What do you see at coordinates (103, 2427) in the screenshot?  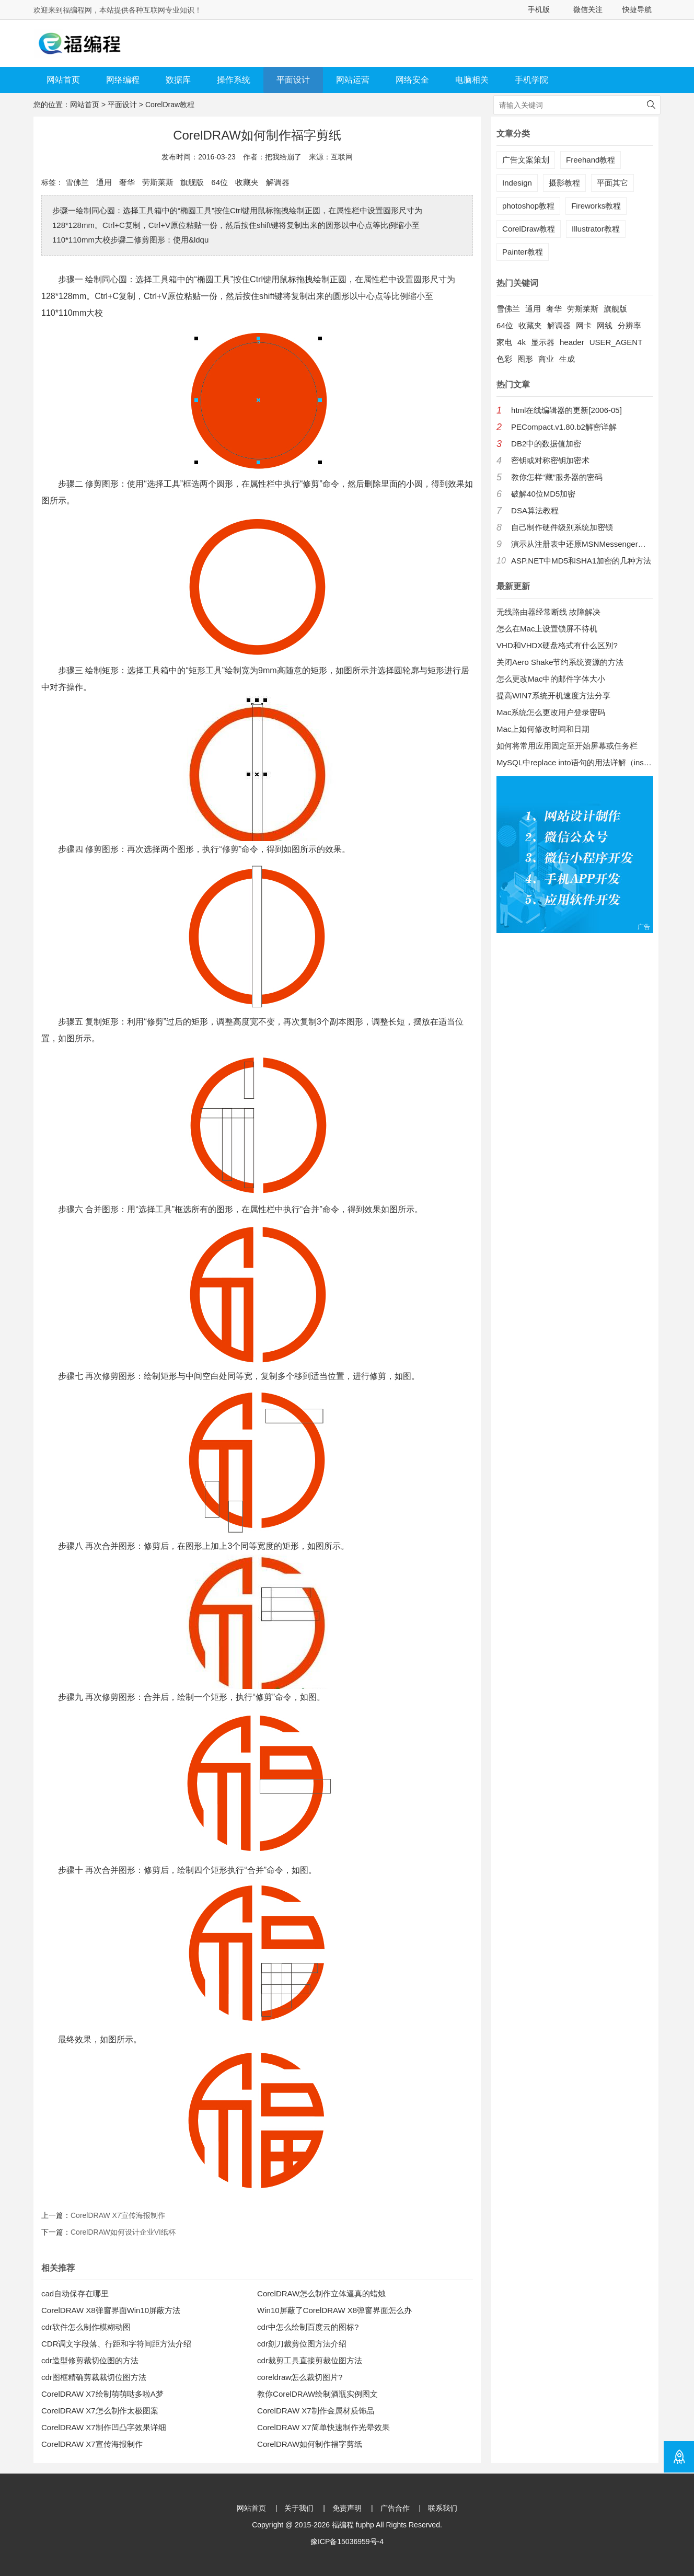 I see `CorelDRAW X7制作凹凸字效果详细` at bounding box center [103, 2427].